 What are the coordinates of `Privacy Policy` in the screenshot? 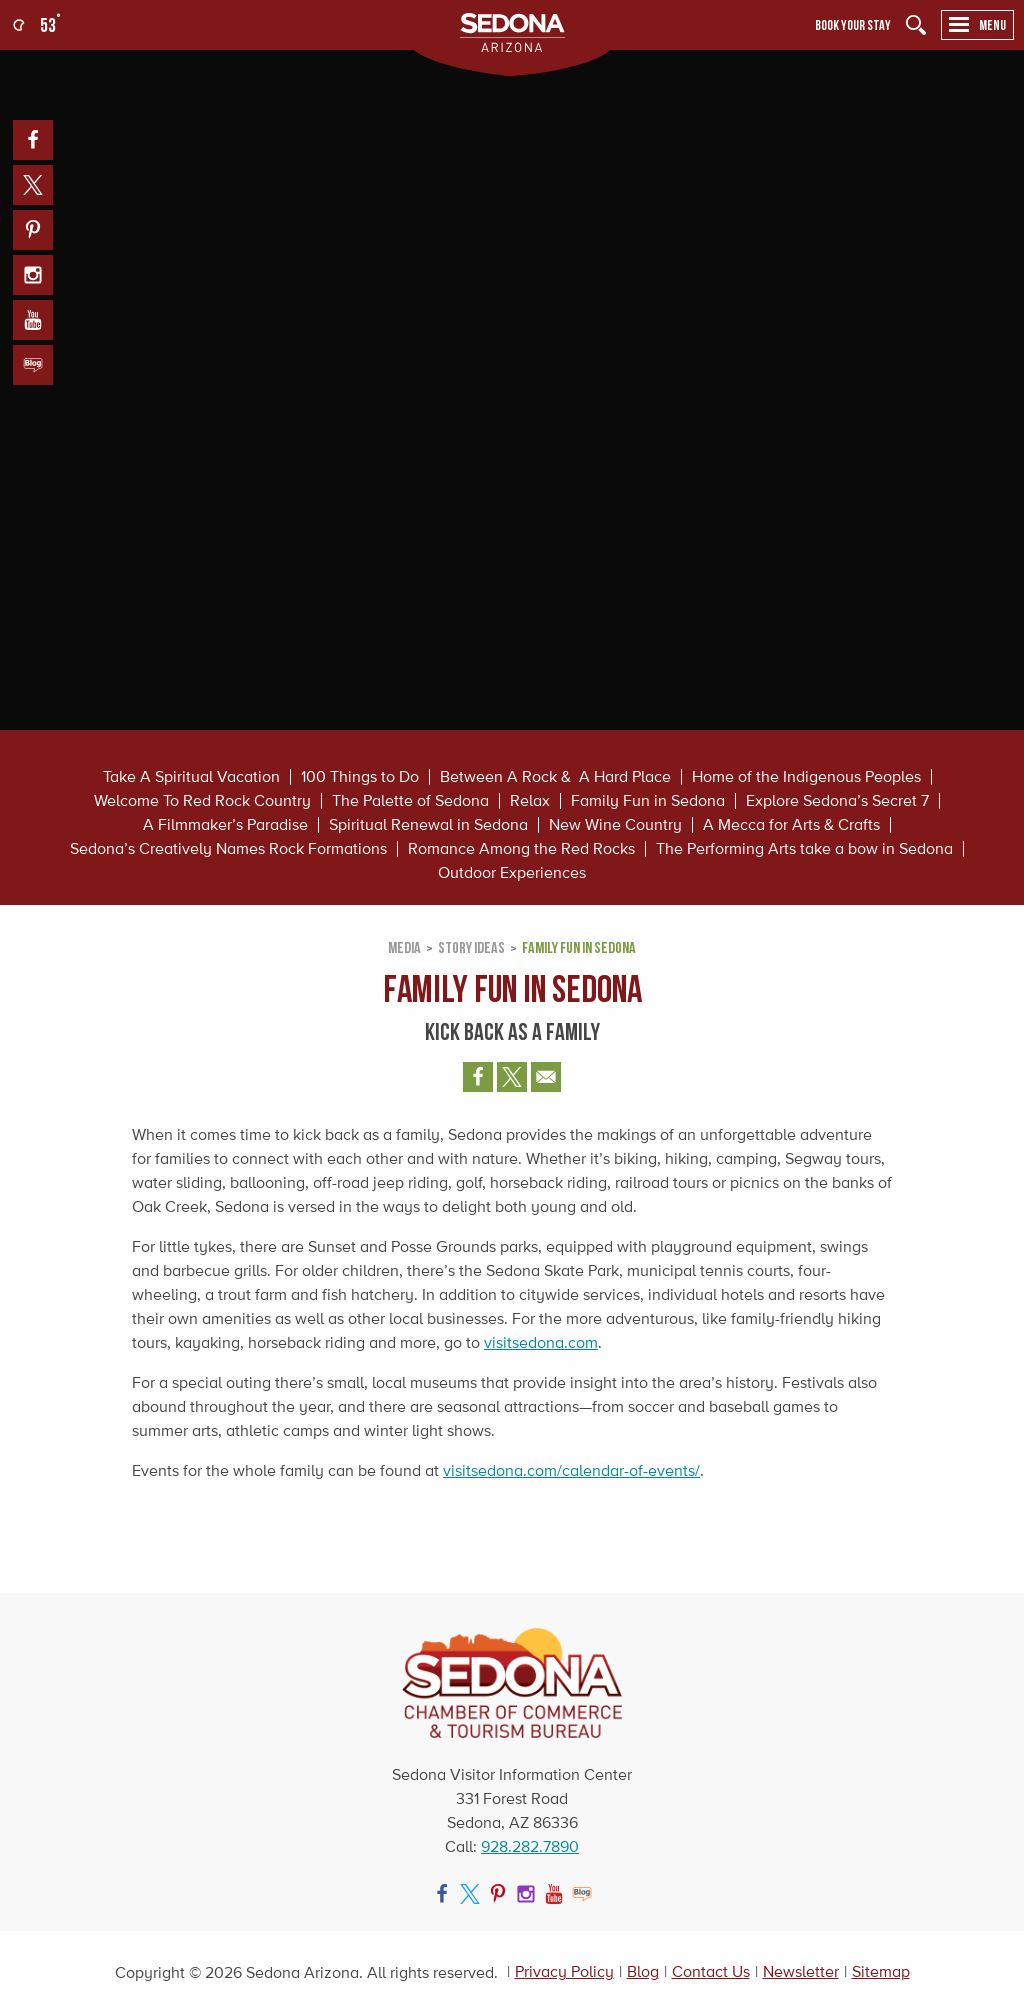 It's located at (564, 1971).